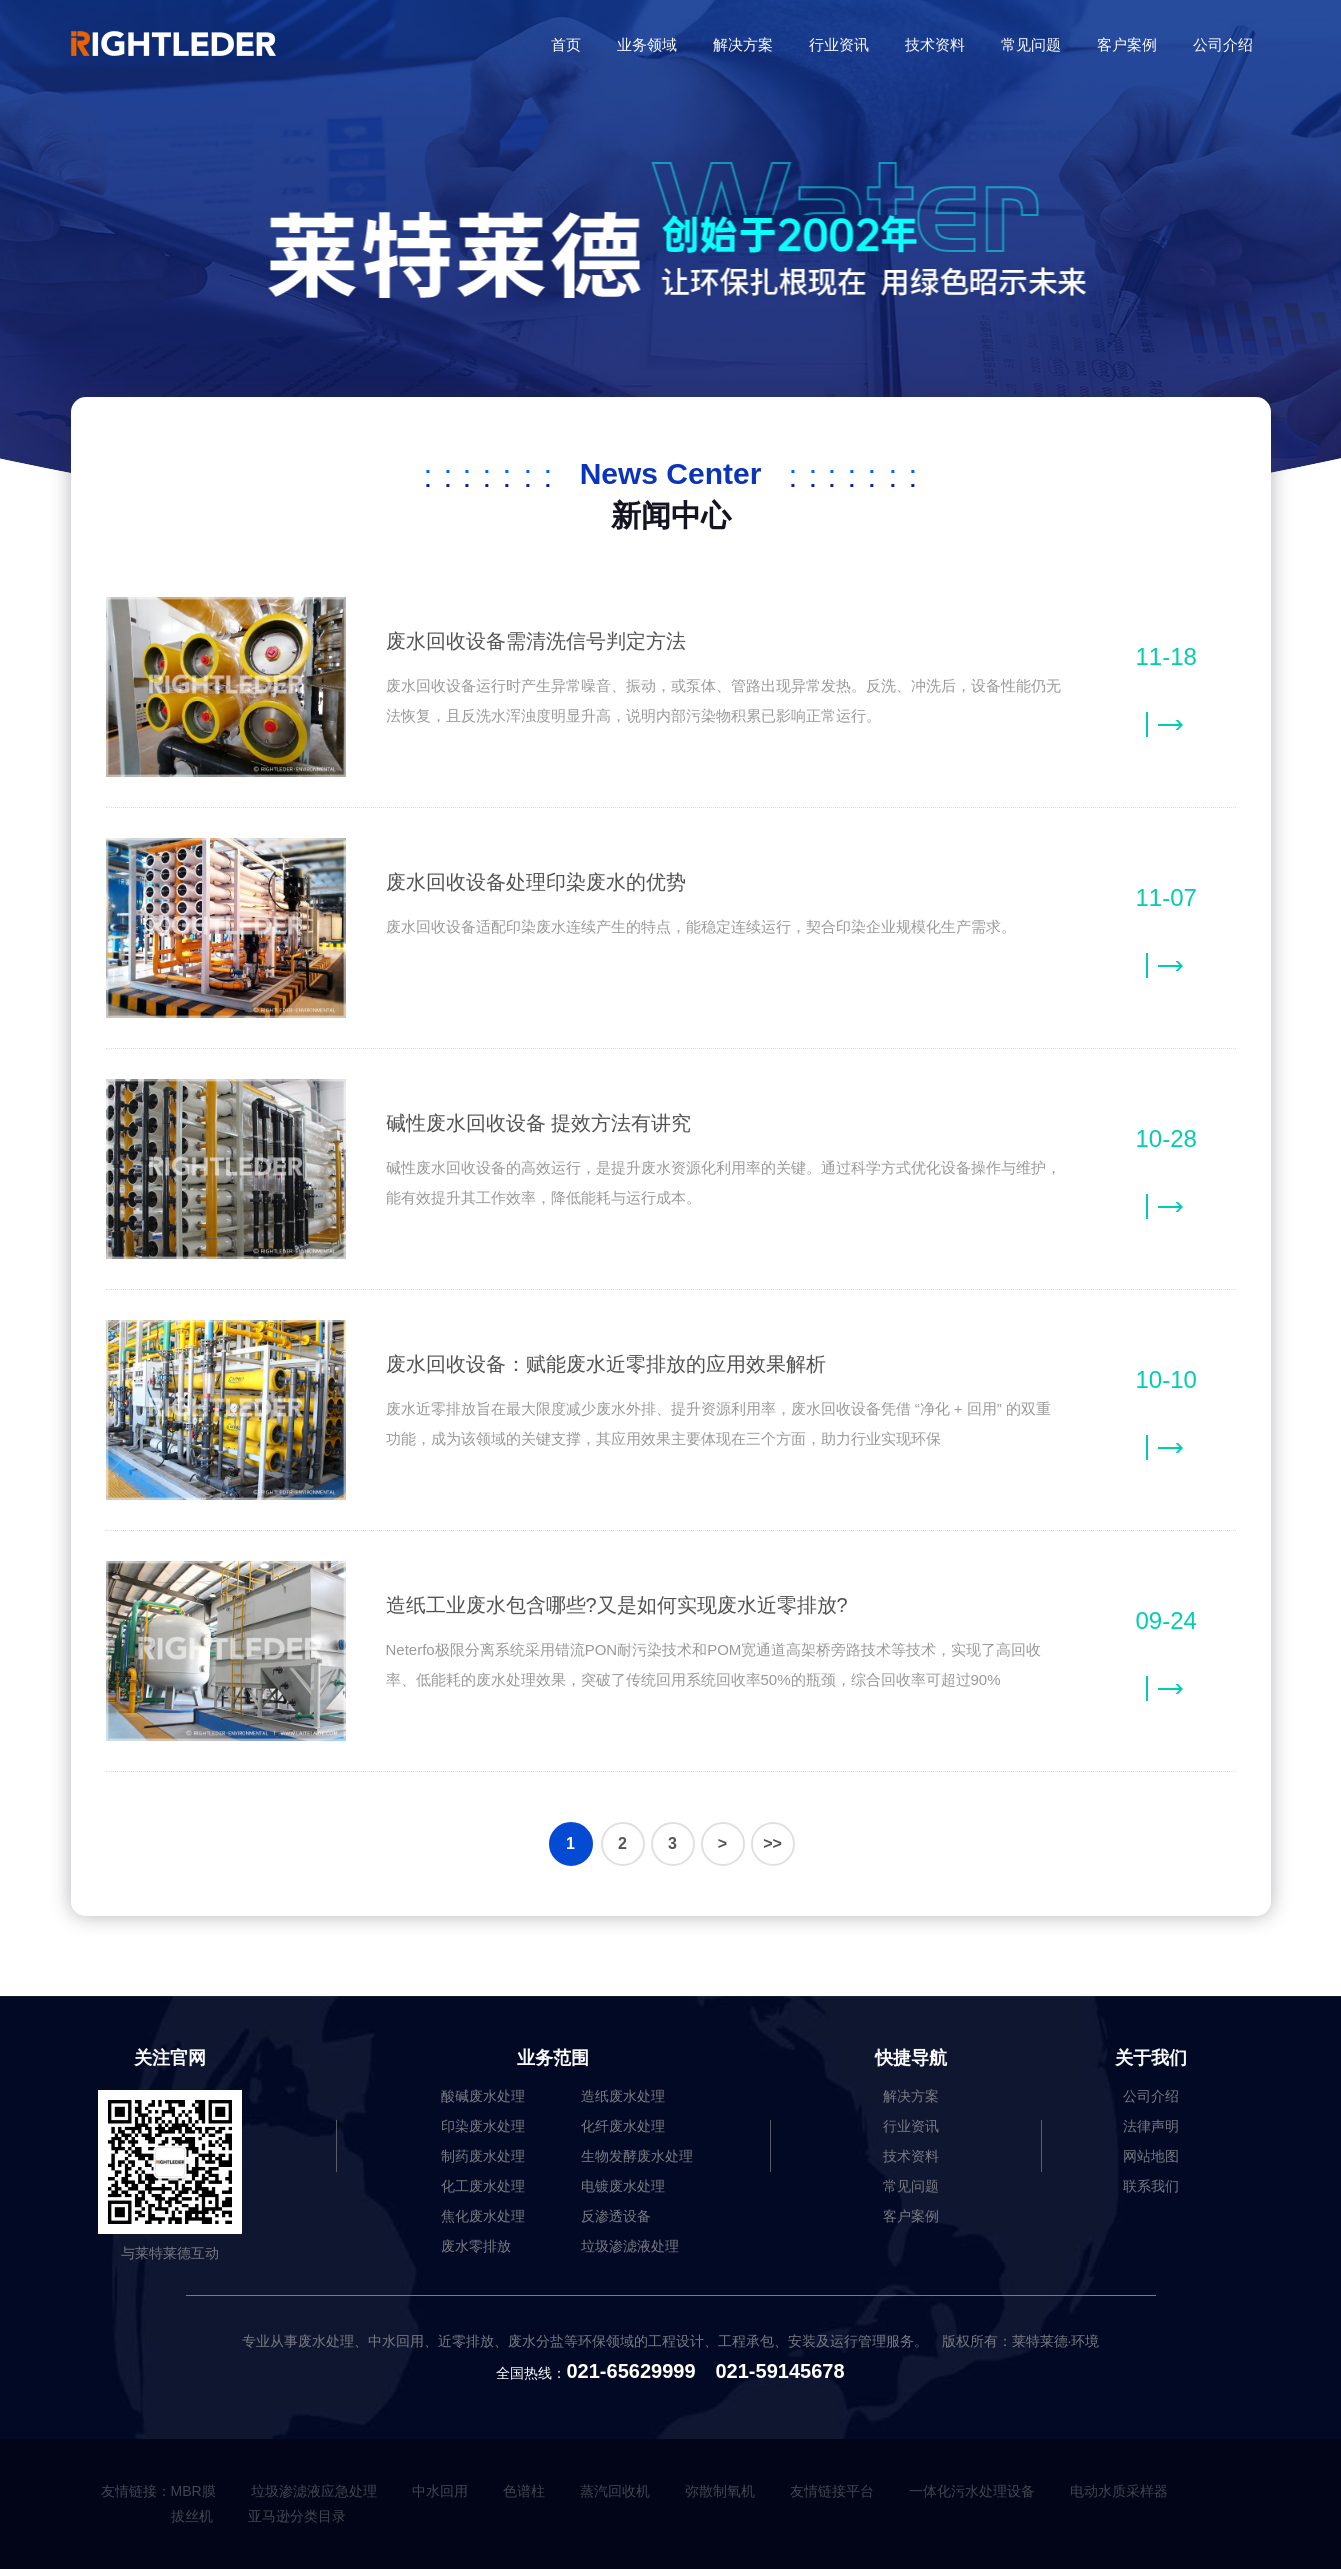 The height and width of the screenshot is (2569, 1341). I want to click on 制药废水处理, so click(483, 2156).